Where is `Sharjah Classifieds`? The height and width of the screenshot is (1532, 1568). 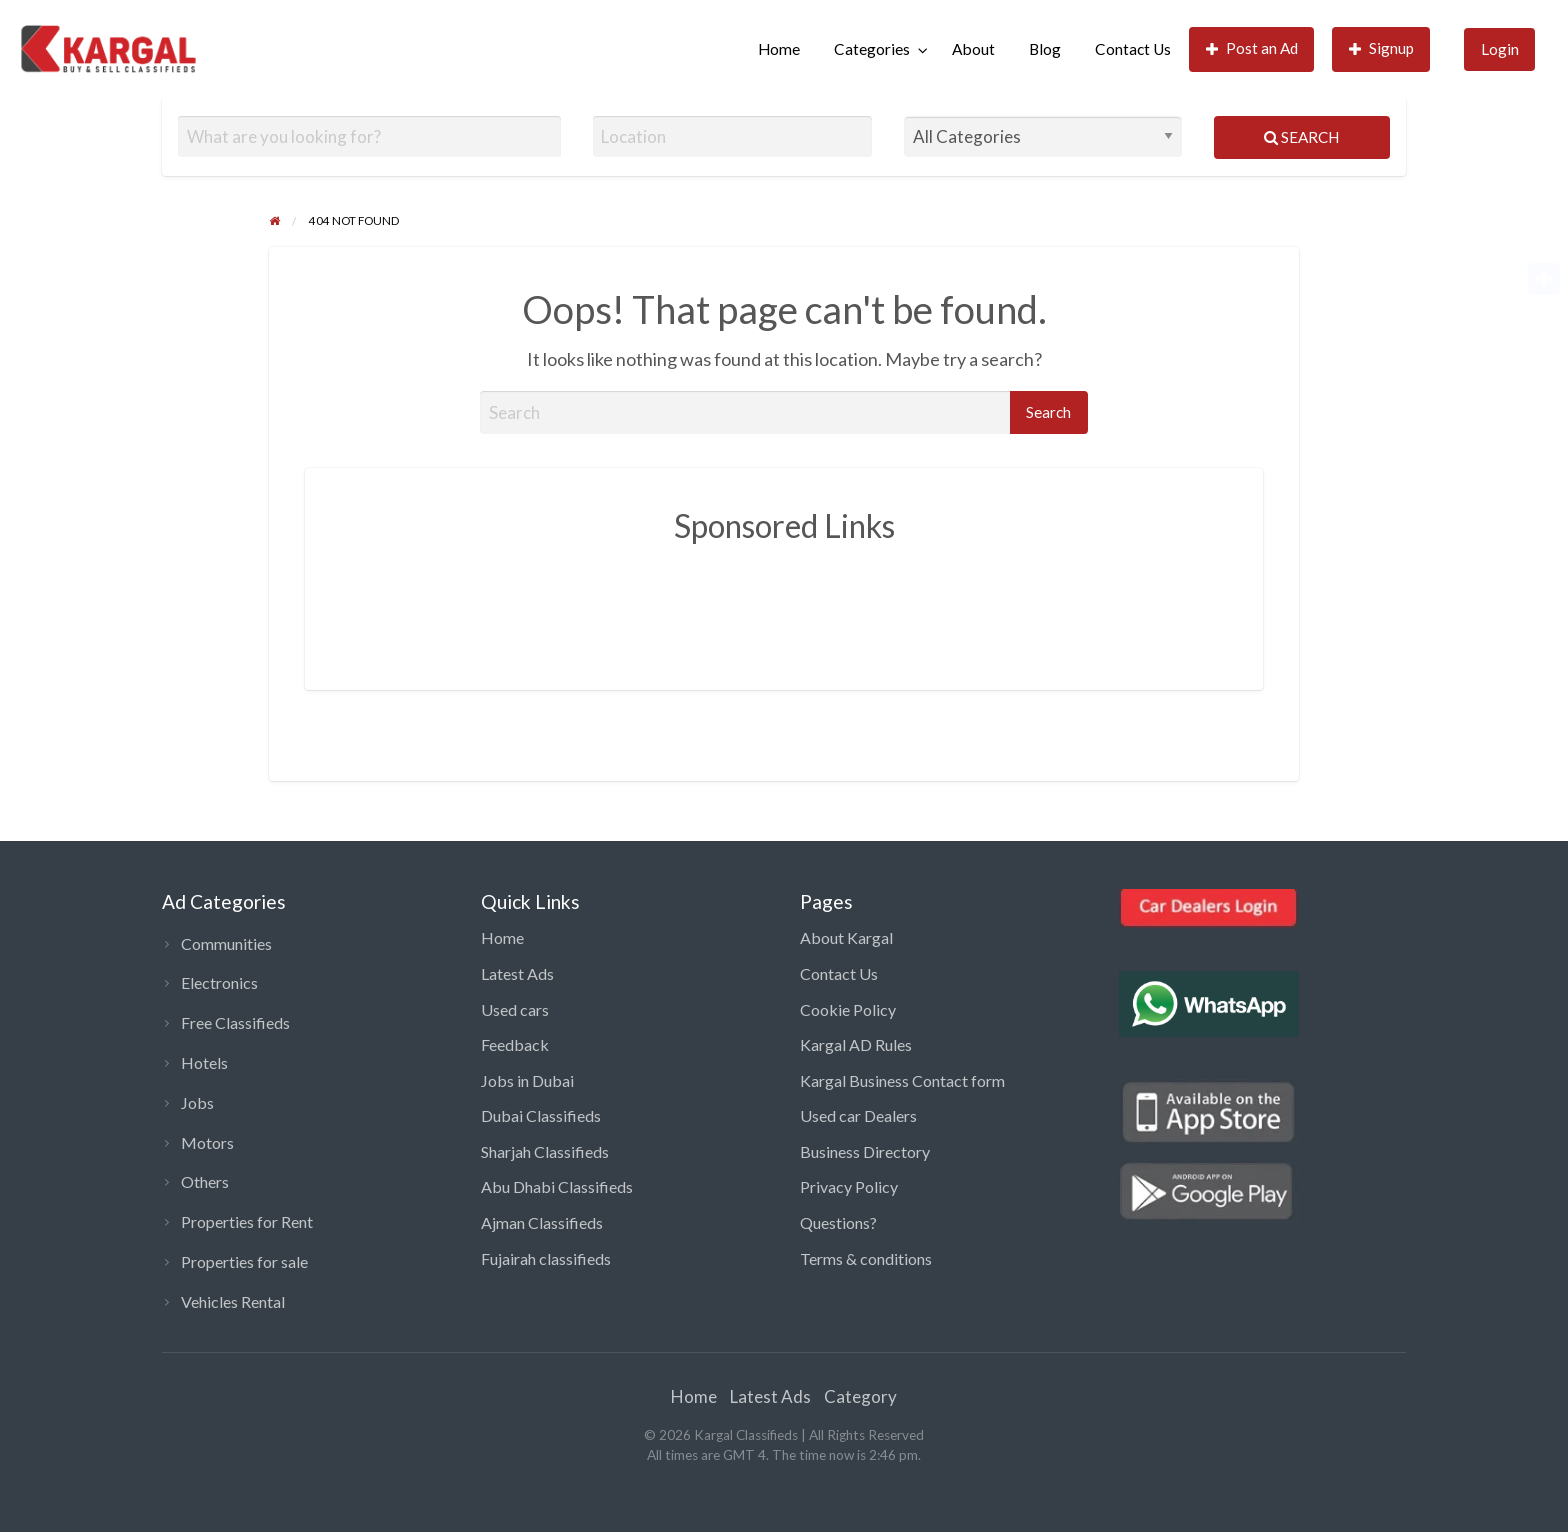 Sharjah Classifieds is located at coordinates (545, 1151).